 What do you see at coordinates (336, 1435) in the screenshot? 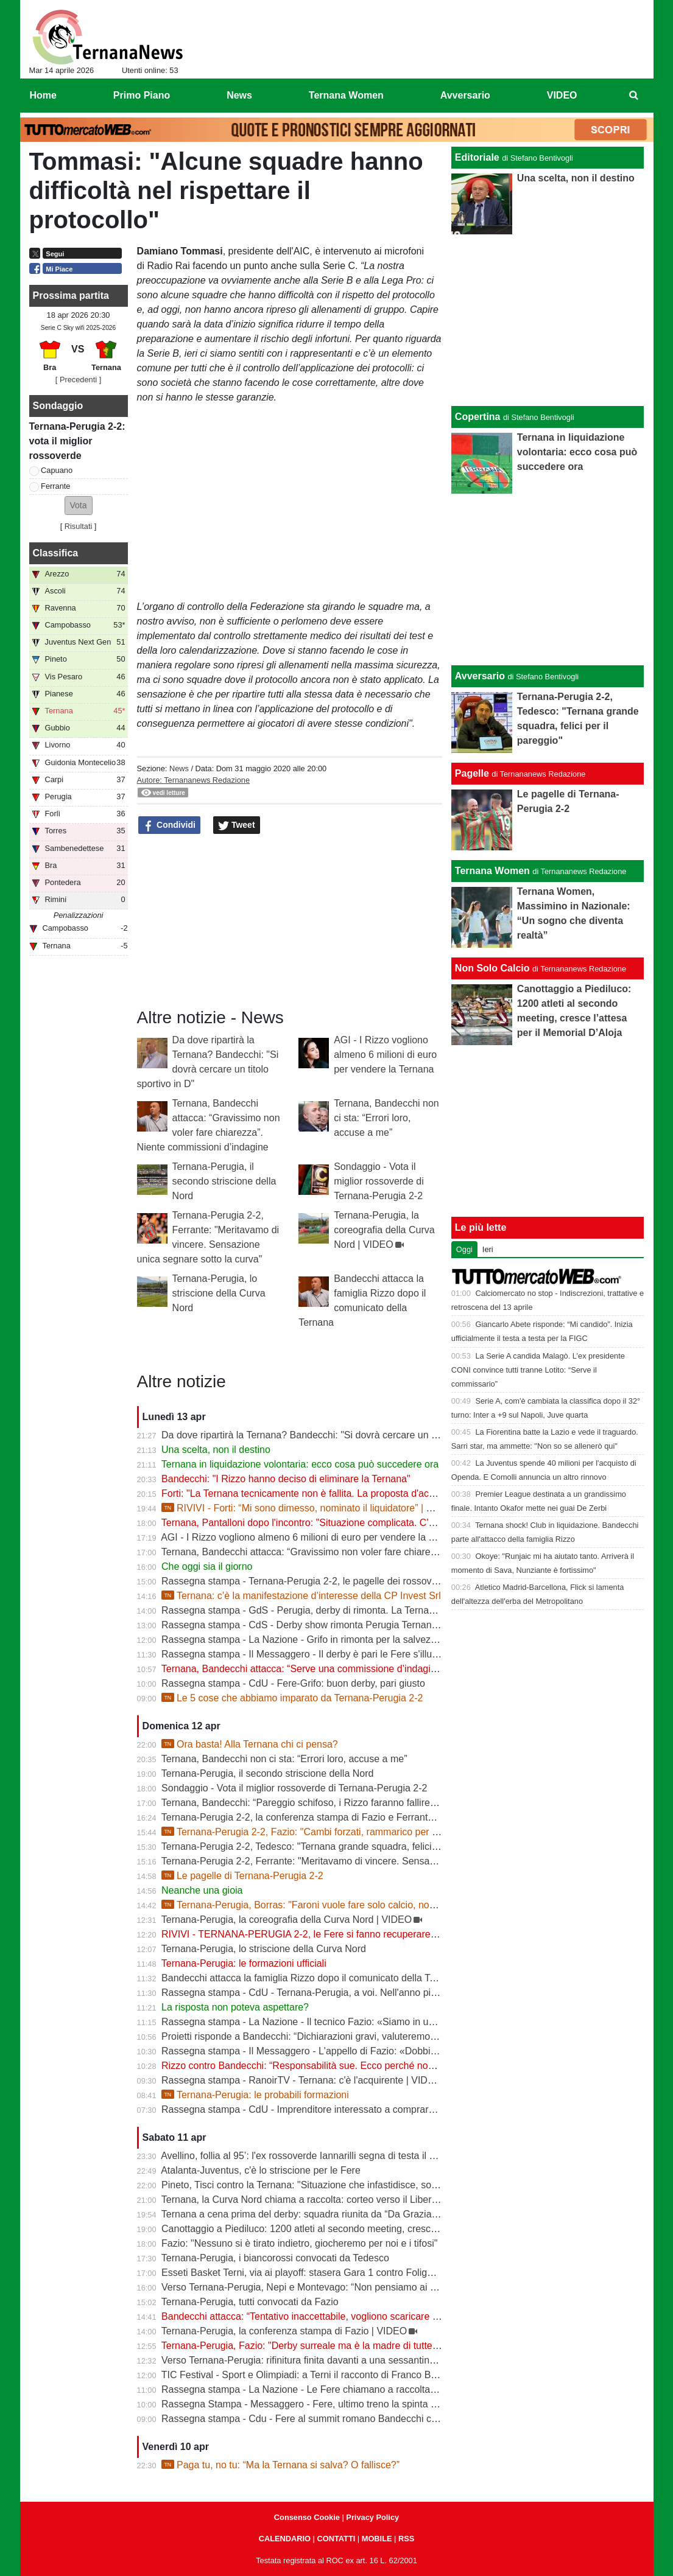
I see `Da dove ripartirà la Ternana? Bandecchi: "Si dovrà cercare un titolo sportivo in D"` at bounding box center [336, 1435].